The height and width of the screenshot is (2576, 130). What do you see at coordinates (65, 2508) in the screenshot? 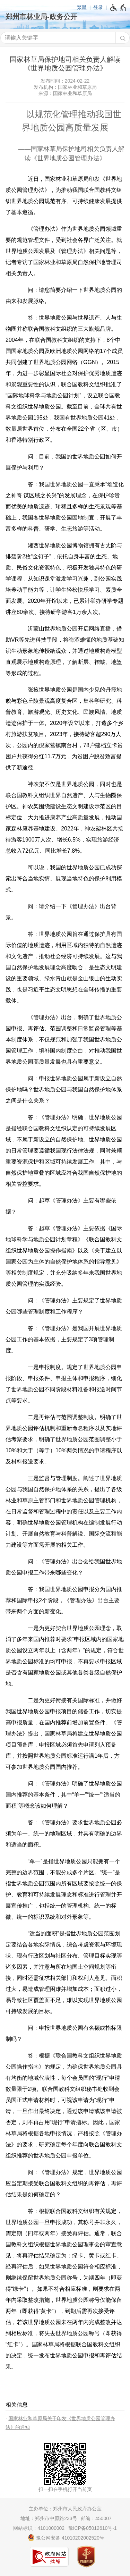
I see `主办单位：郑州市人民政府办公室` at bounding box center [65, 2508].